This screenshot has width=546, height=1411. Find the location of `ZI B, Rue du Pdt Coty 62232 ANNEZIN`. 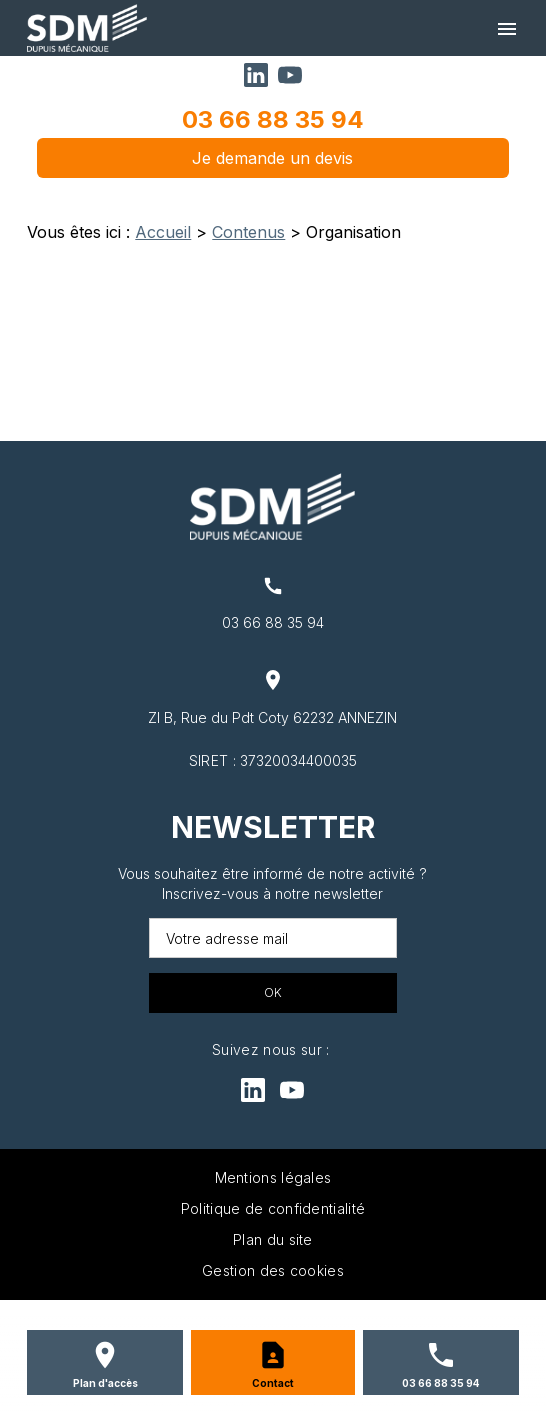

ZI B, Rue du Pdt Coty 62232 ANNEZIN is located at coordinates (272, 717).